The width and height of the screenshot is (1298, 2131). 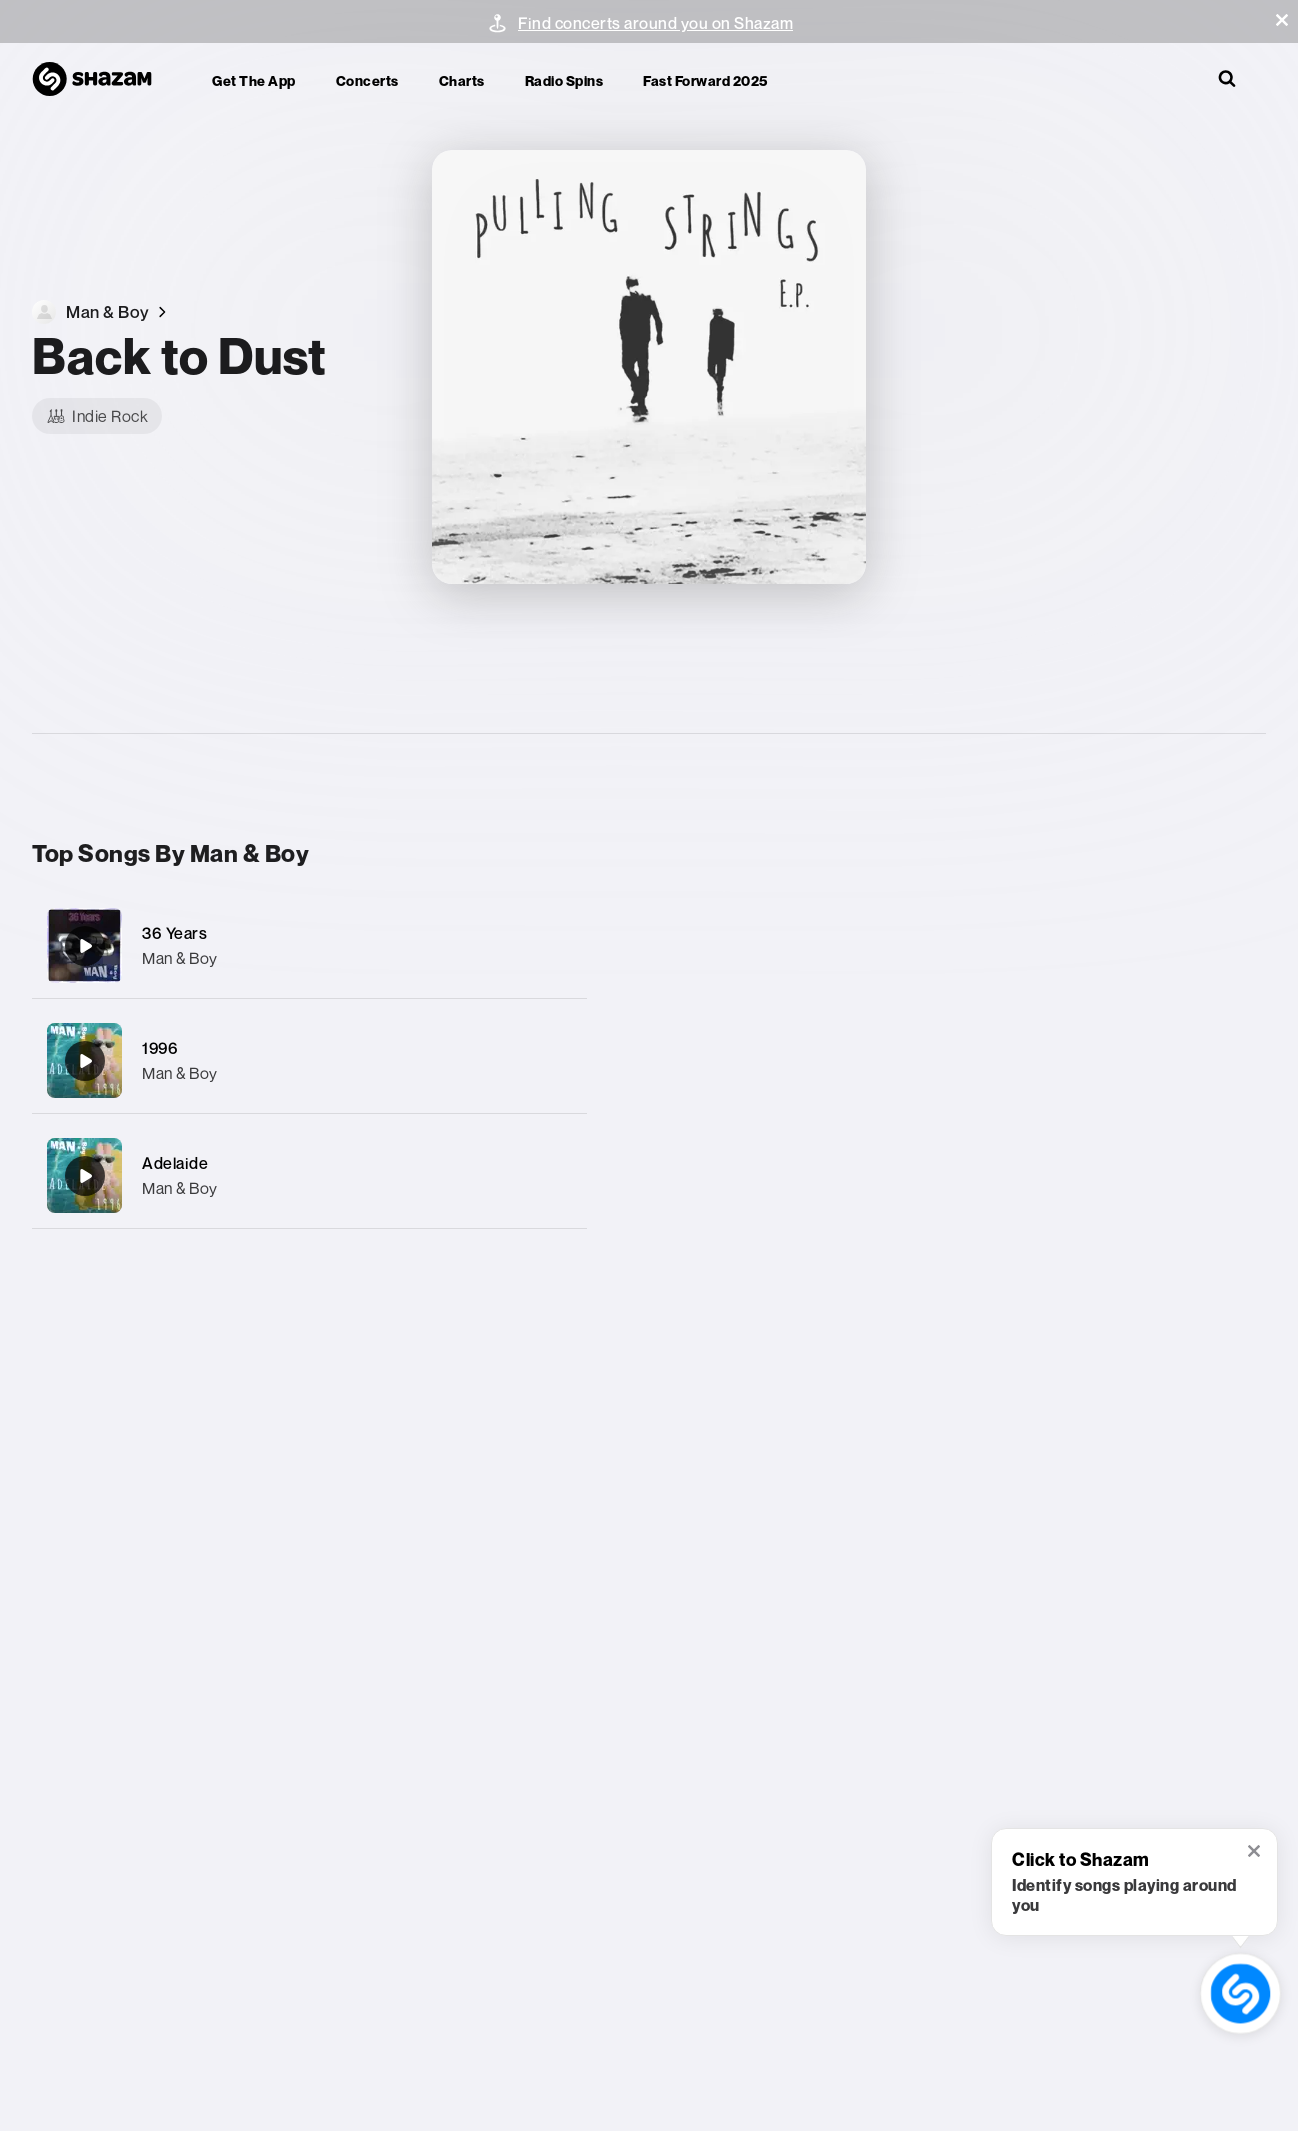 What do you see at coordinates (462, 80) in the screenshot?
I see `Charts` at bounding box center [462, 80].